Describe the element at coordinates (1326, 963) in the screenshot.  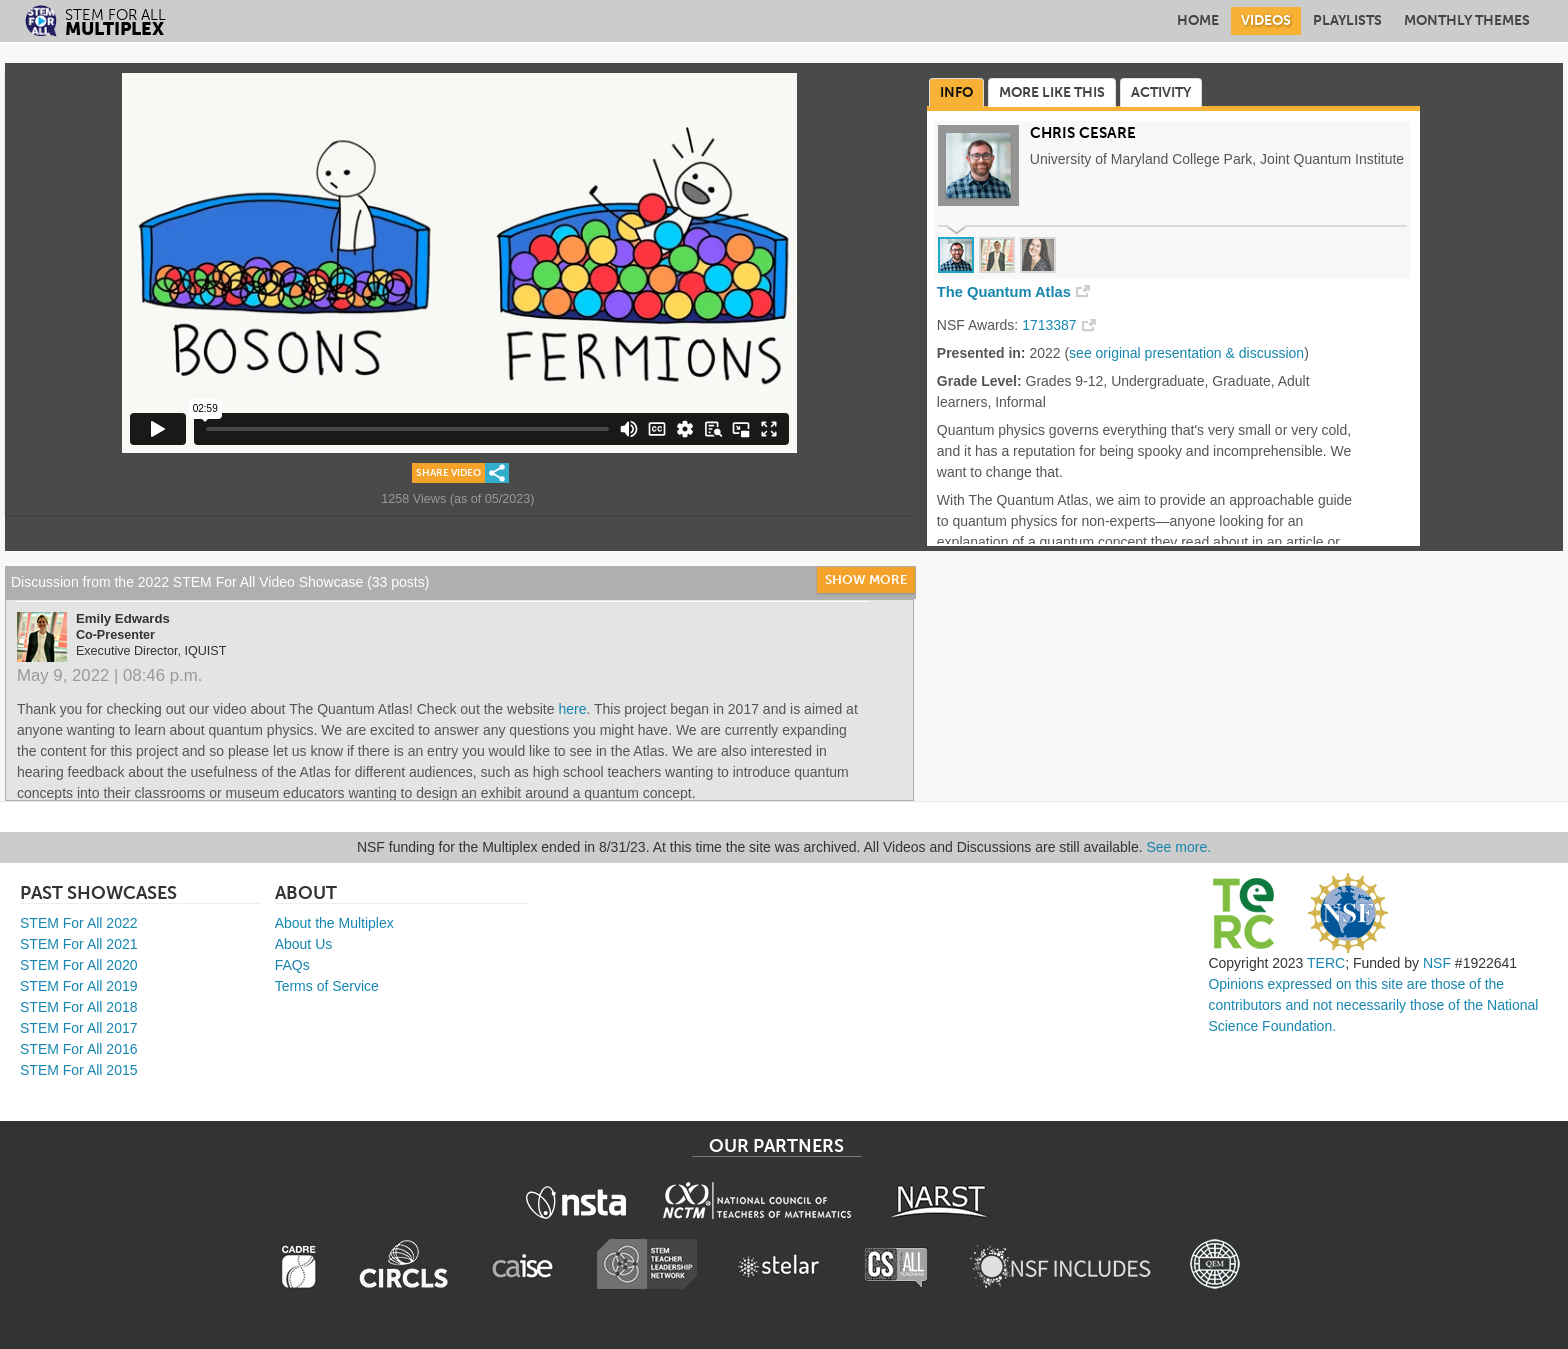
I see `TERC` at that location.